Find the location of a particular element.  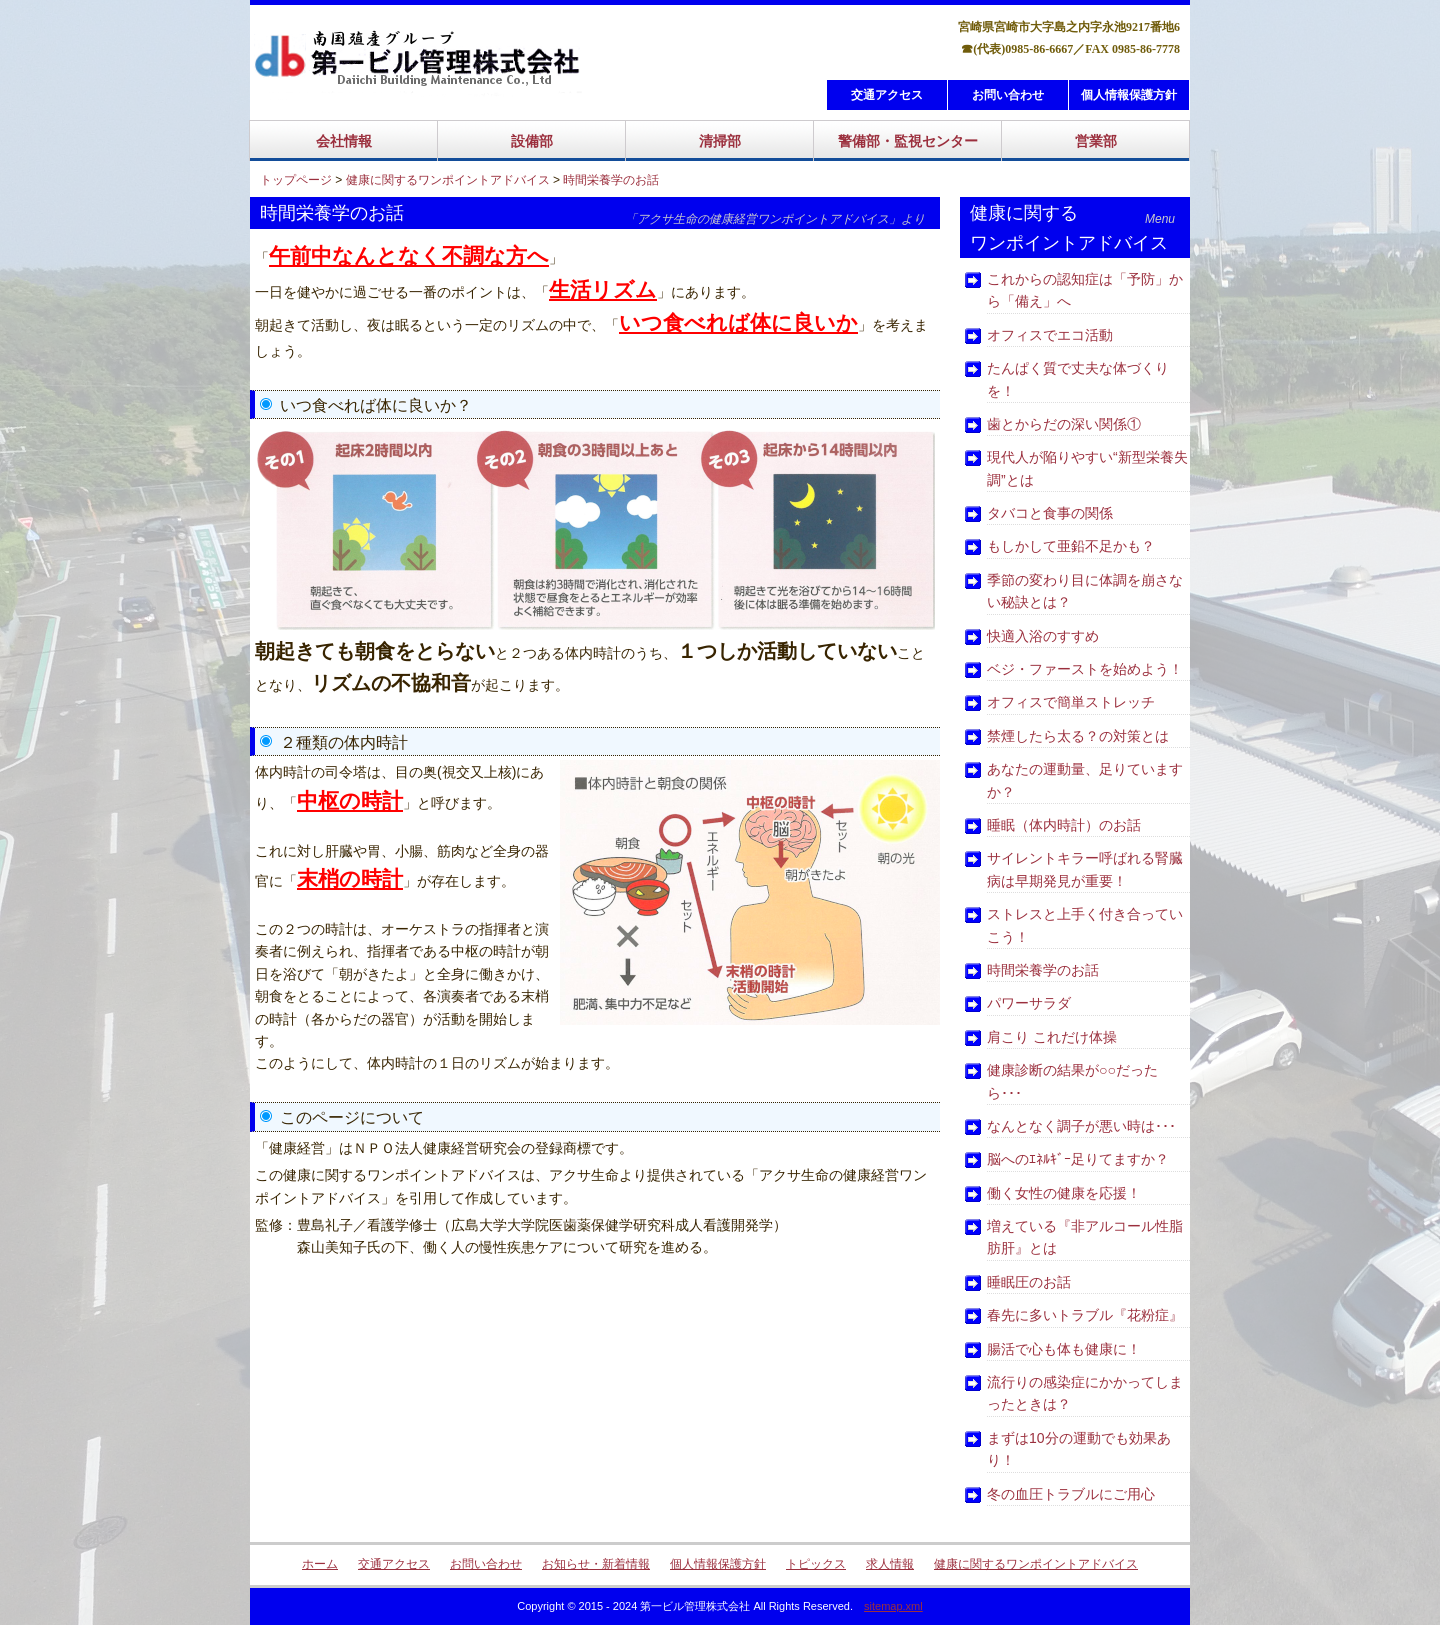

たんぱく質で丈夫な体づくりを！ is located at coordinates (1078, 379).